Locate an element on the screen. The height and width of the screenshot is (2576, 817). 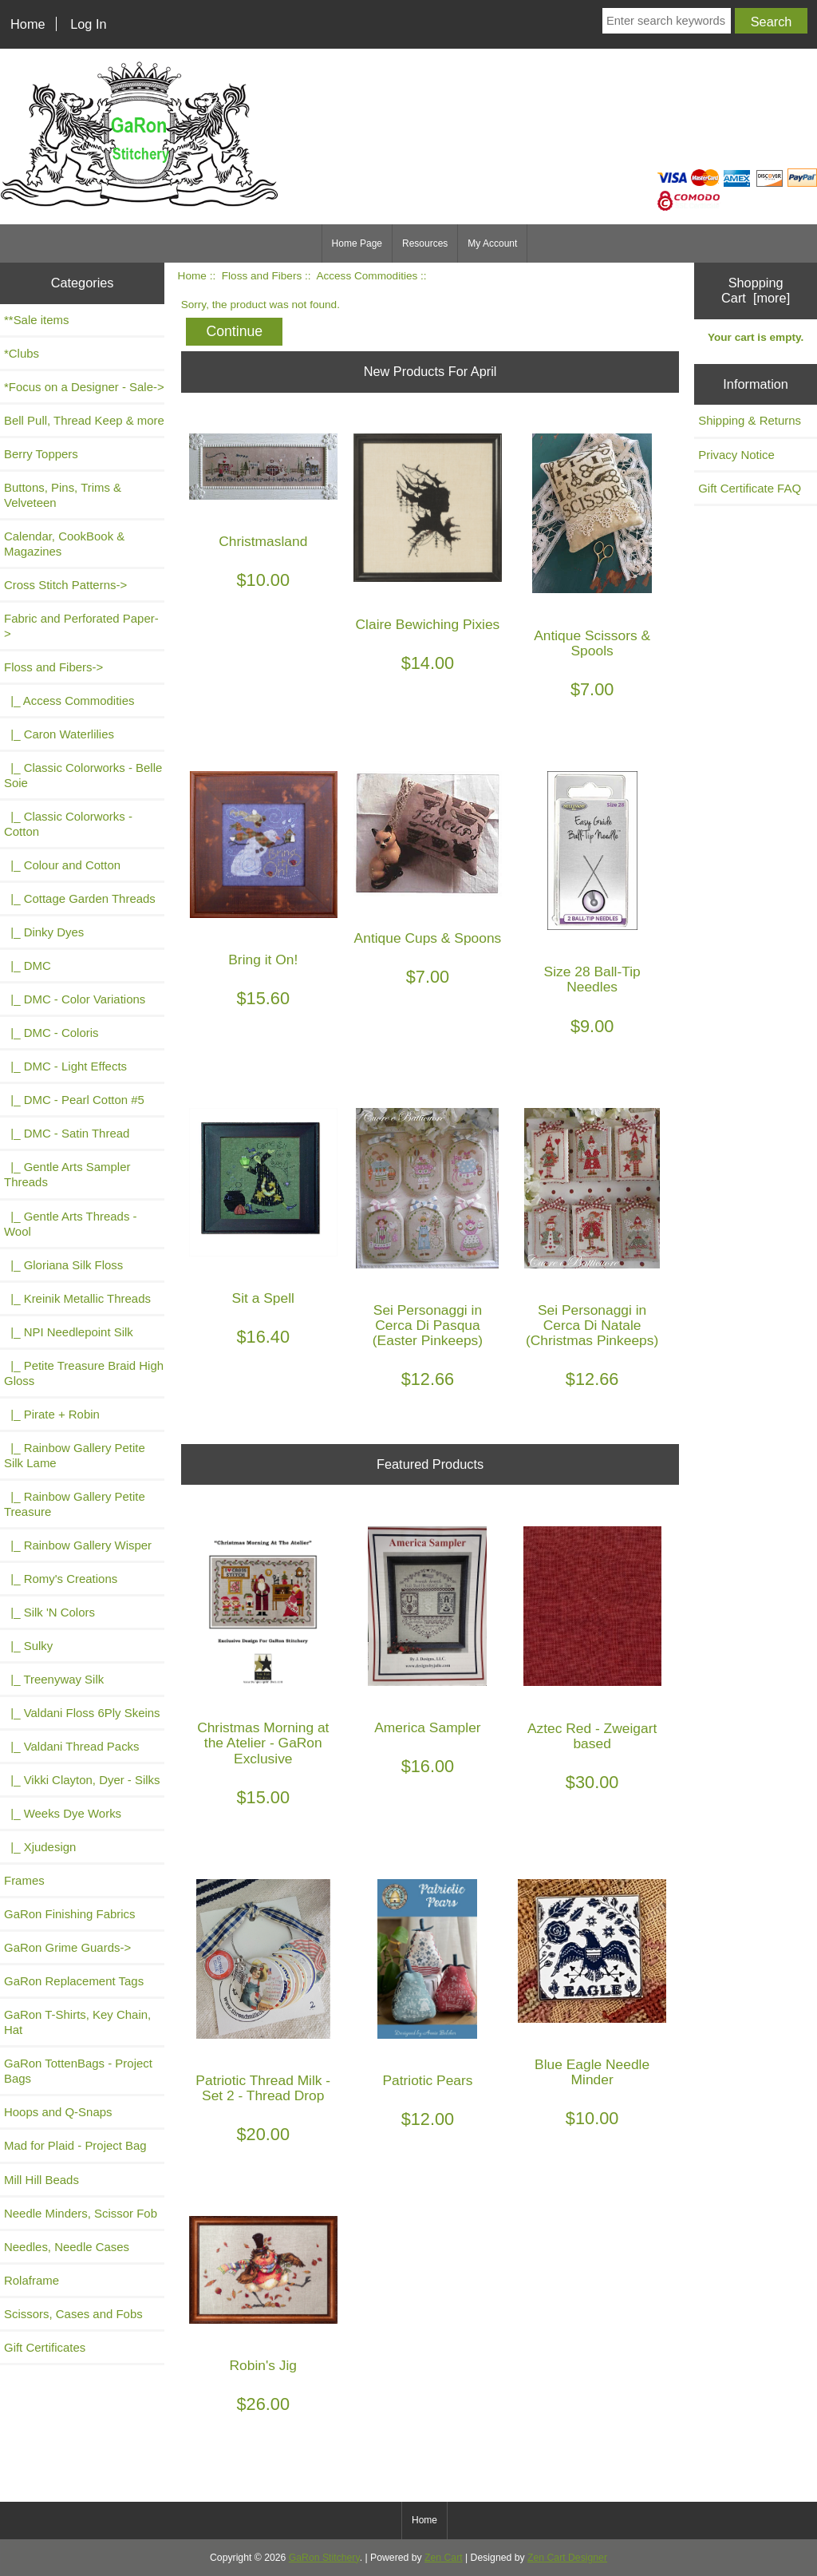
Berry Toppers is located at coordinates (41, 454).